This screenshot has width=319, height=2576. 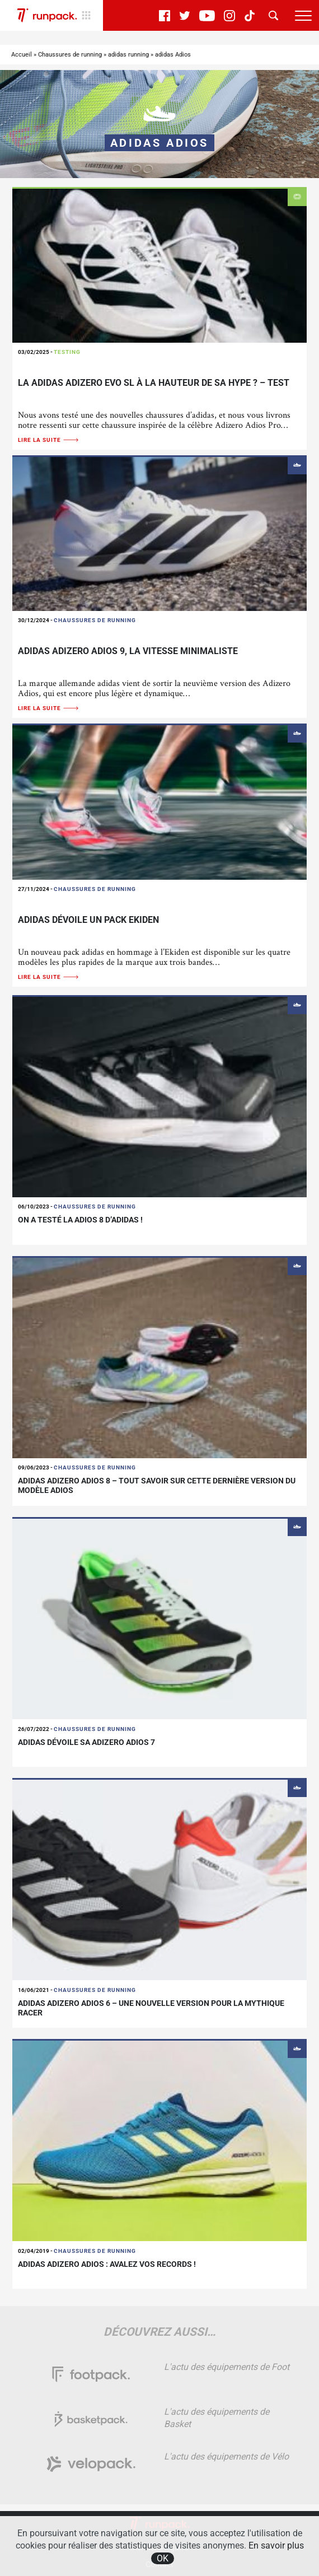 What do you see at coordinates (153, 382) in the screenshot?
I see `La adidas Adizero Evo SL à la hauteur de sa hype ? – TEST` at bounding box center [153, 382].